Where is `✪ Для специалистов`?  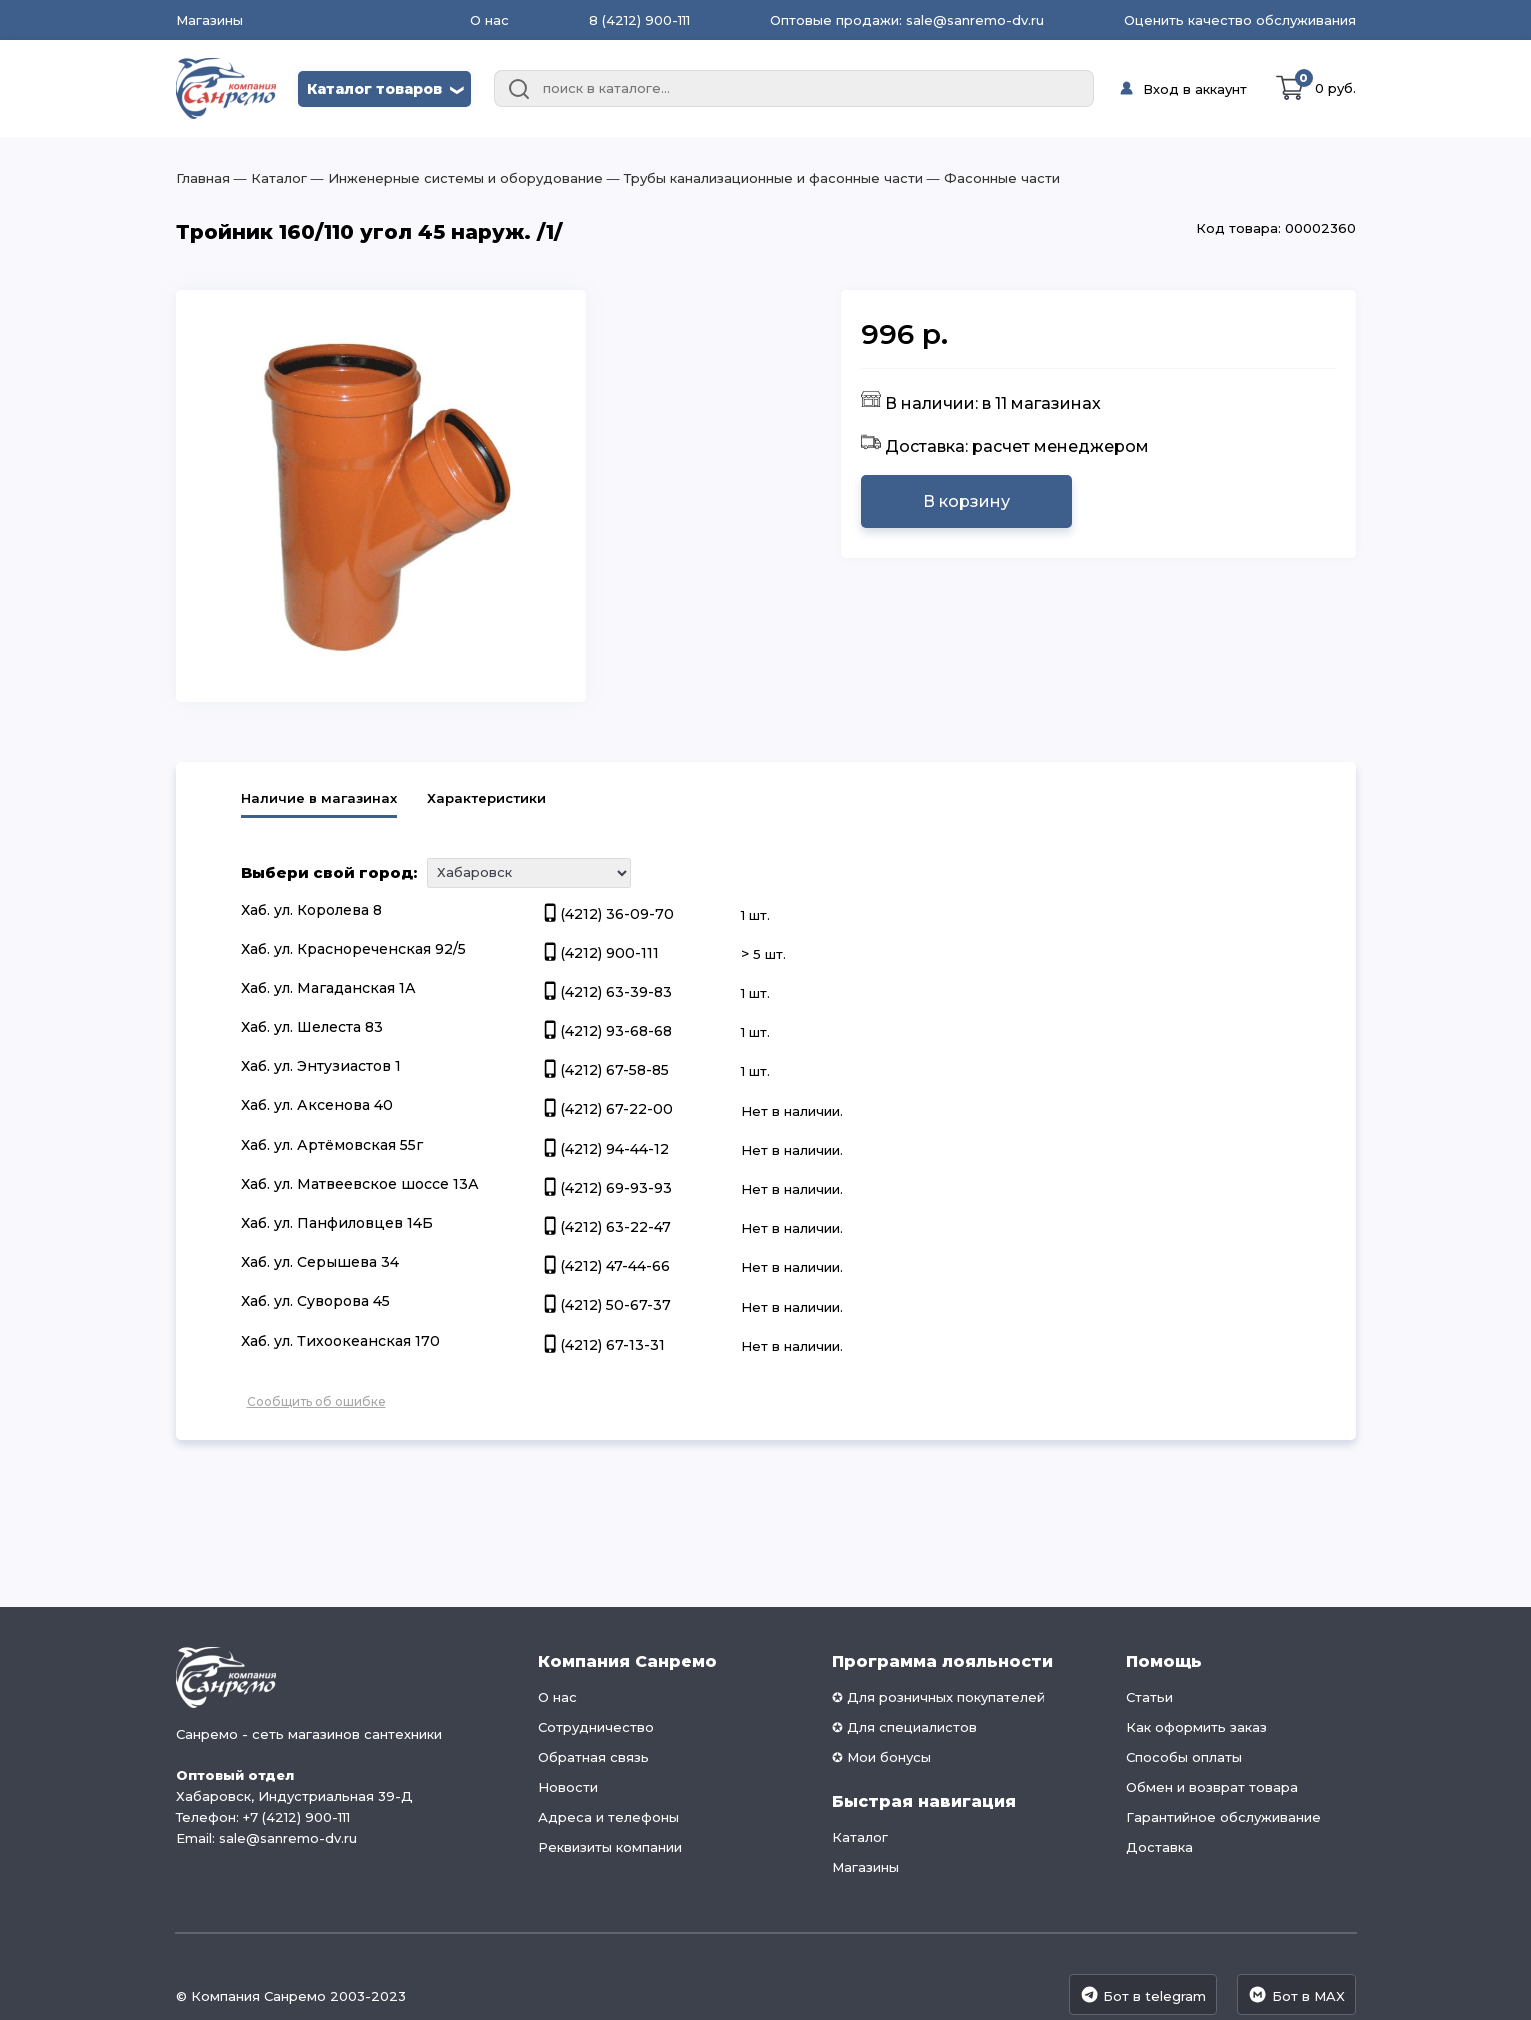
✪ Для специалистов is located at coordinates (904, 1727).